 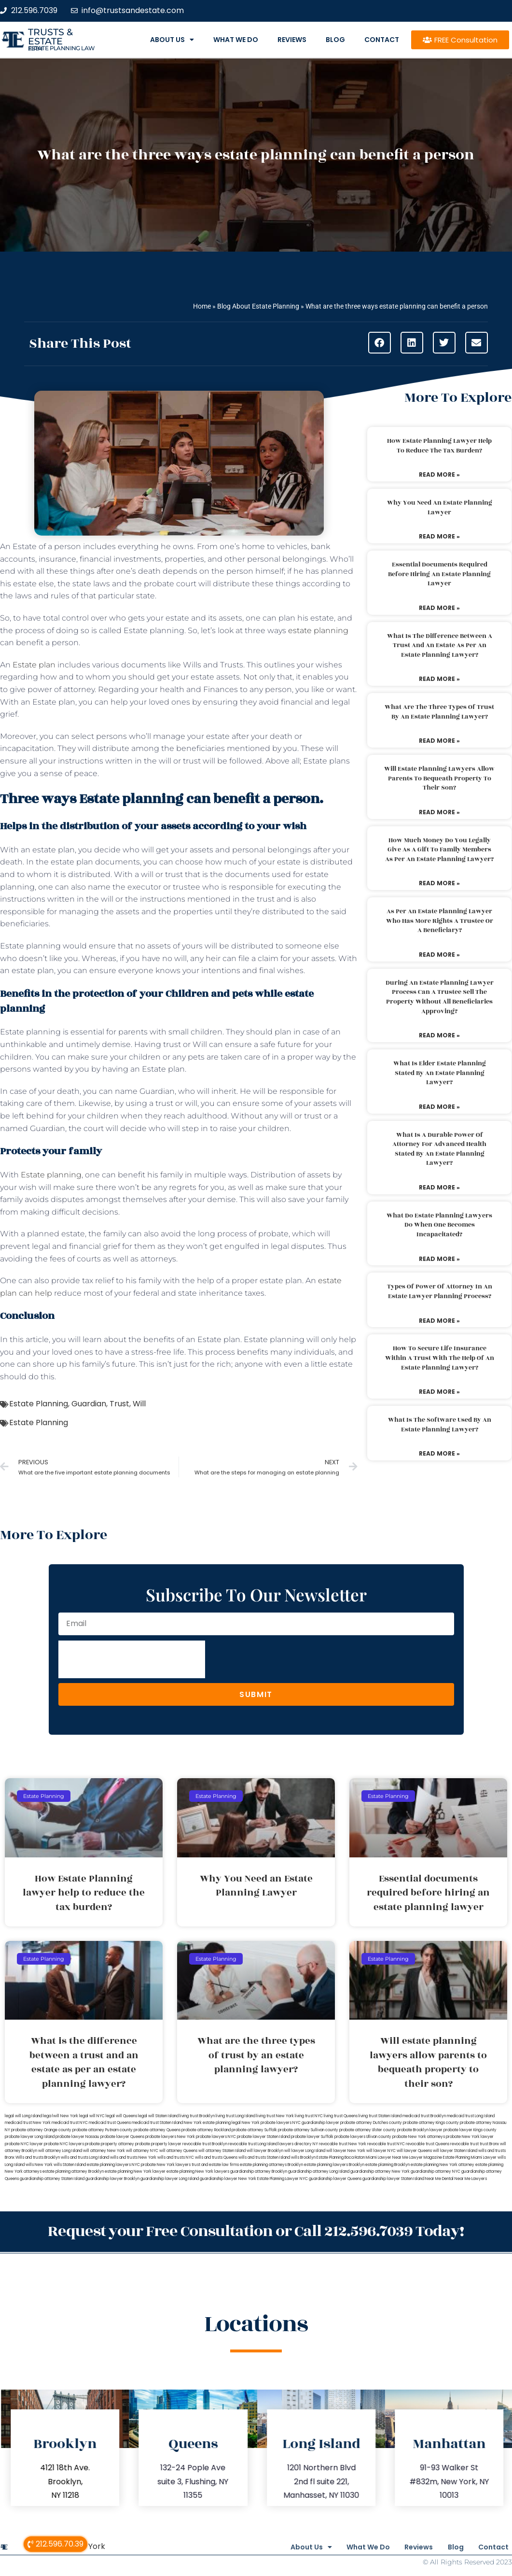 What do you see at coordinates (110, 2122) in the screenshot?
I see `medicaid trust Queens` at bounding box center [110, 2122].